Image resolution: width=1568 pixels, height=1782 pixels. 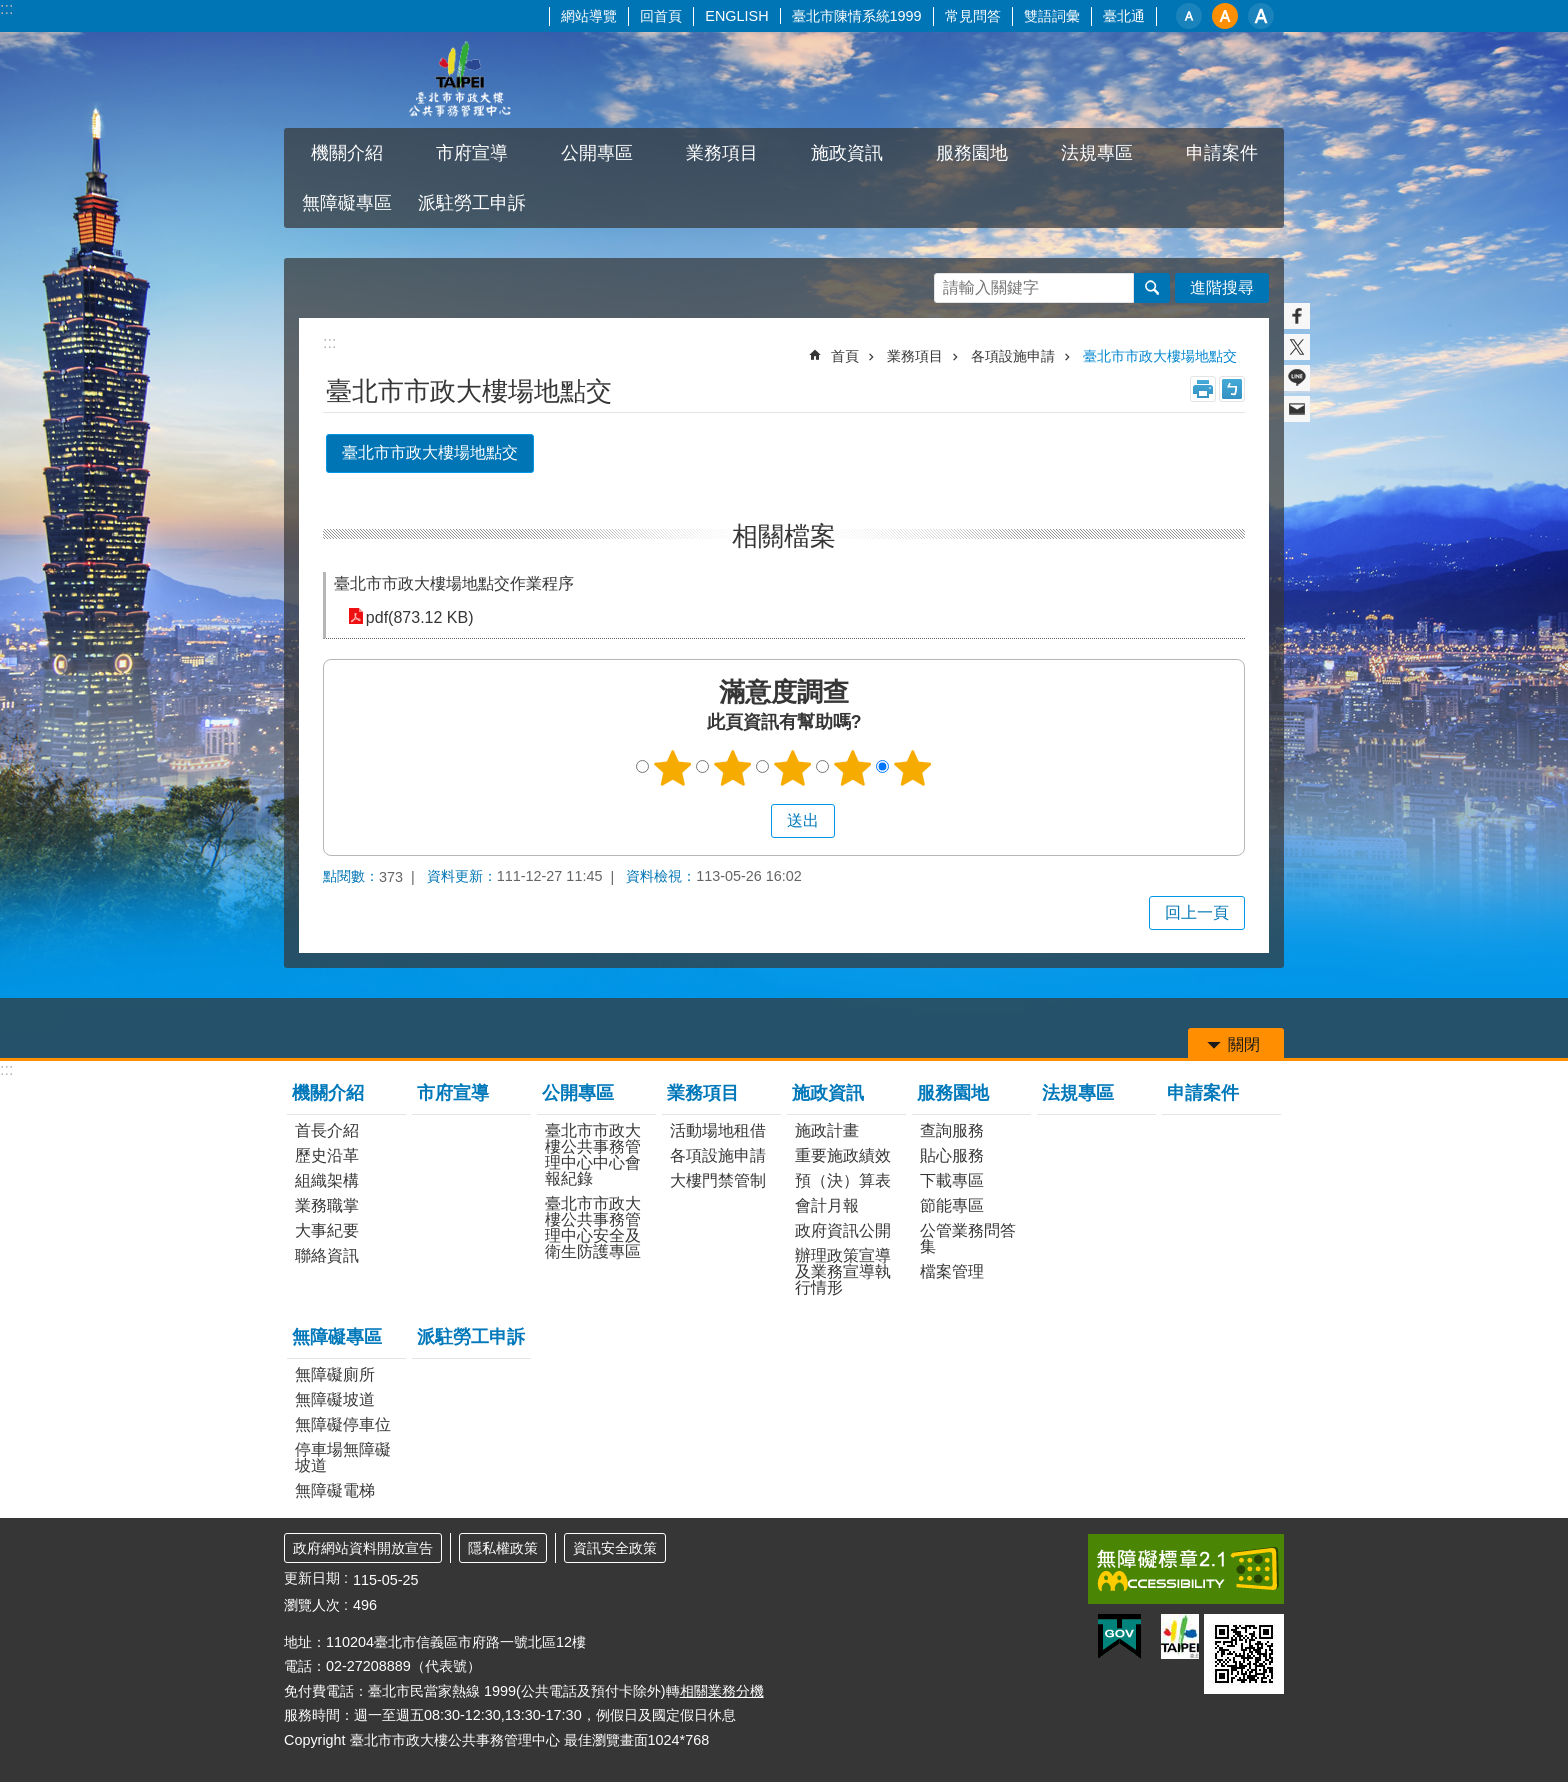 What do you see at coordinates (722, 1691) in the screenshot?
I see `相關業務分機` at bounding box center [722, 1691].